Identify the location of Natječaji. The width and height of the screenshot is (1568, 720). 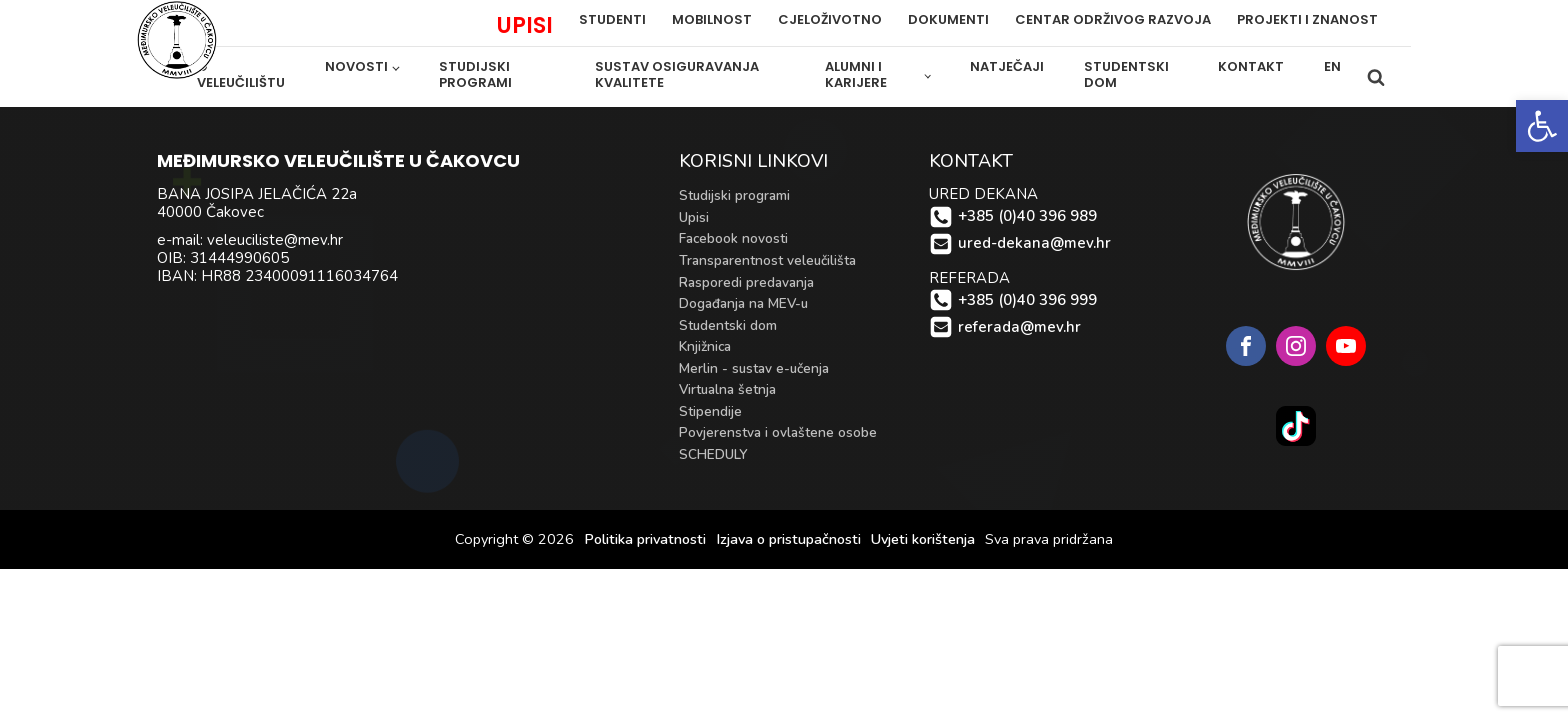
(1007, 66).